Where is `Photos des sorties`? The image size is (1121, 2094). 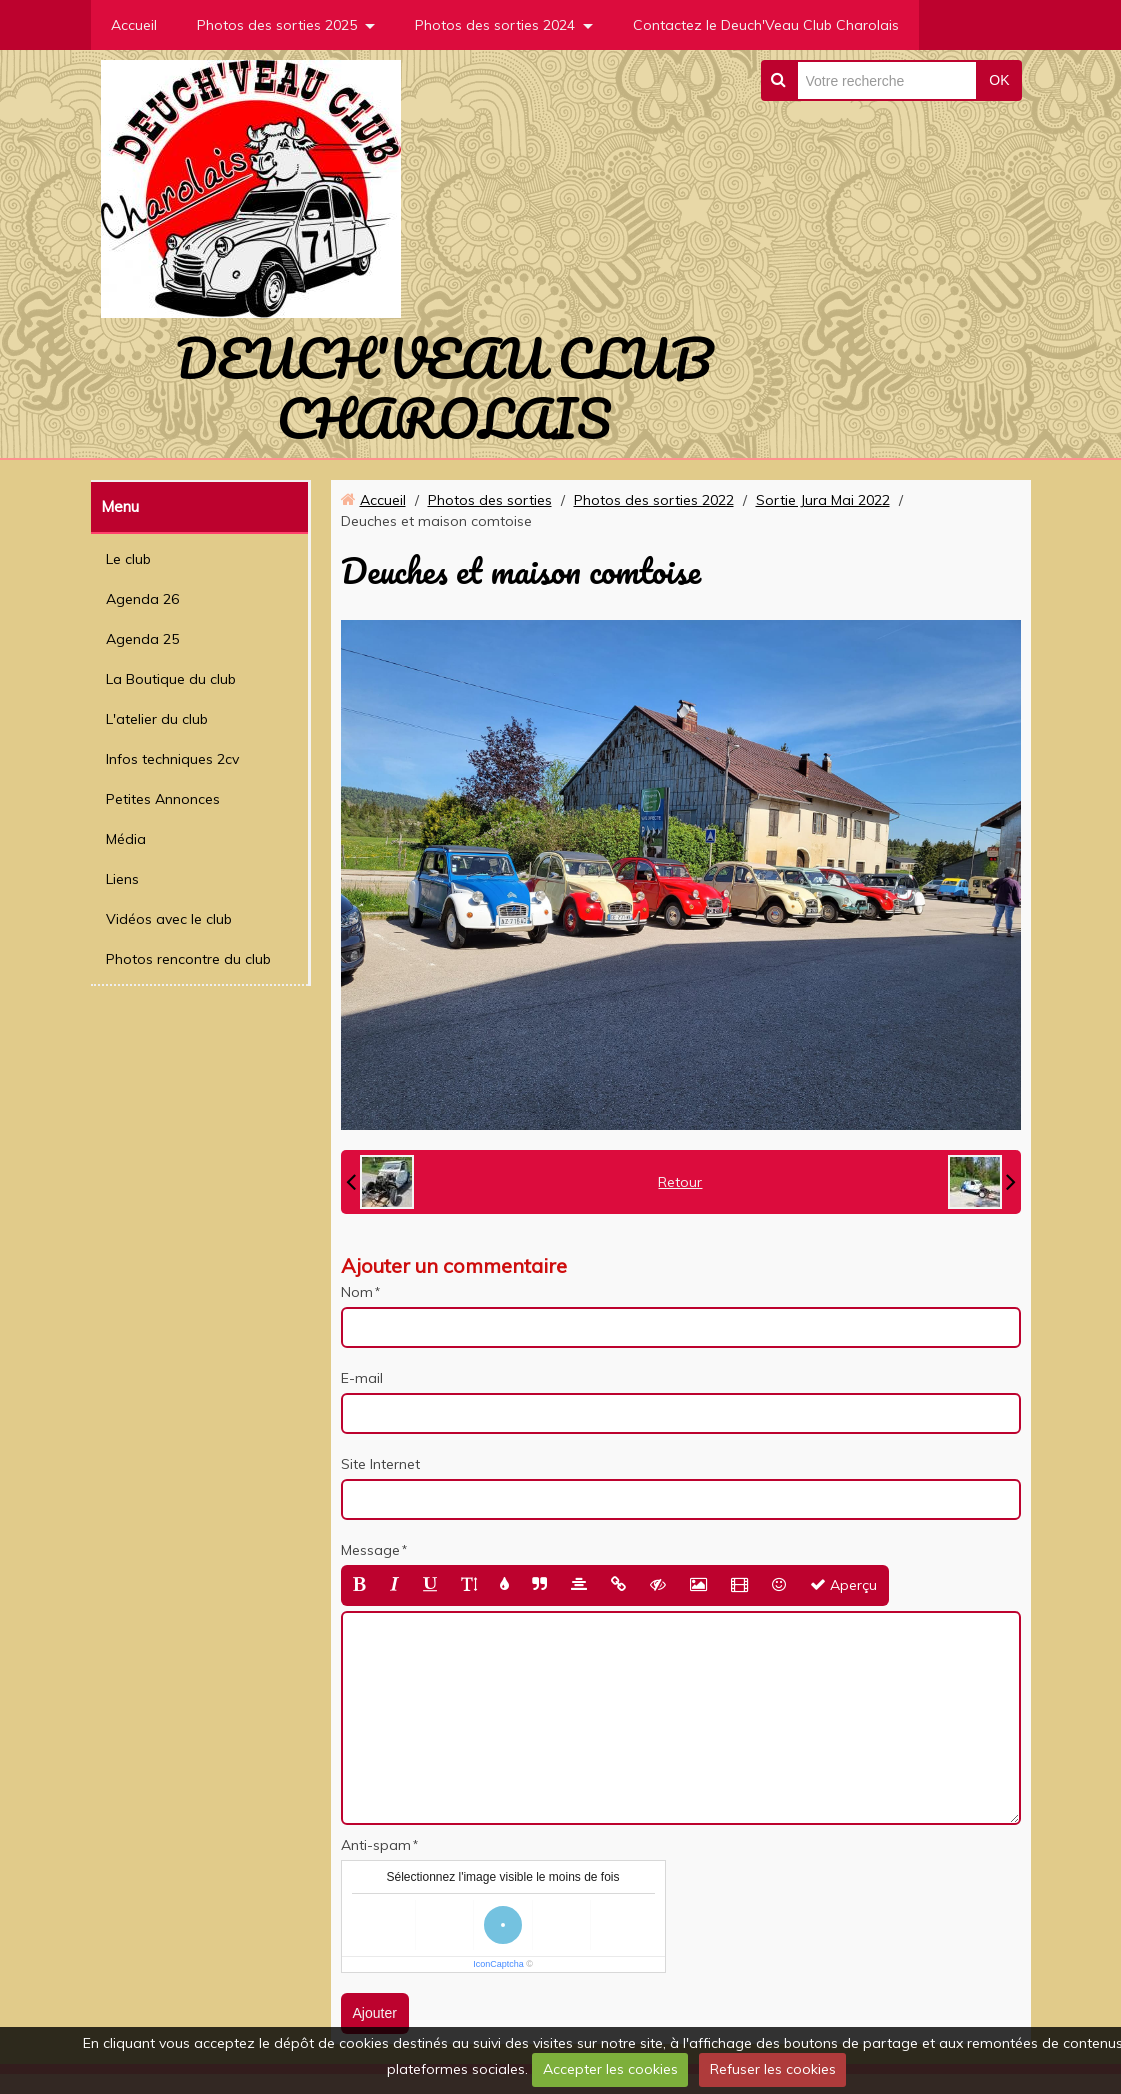 Photos des sorties is located at coordinates (490, 500).